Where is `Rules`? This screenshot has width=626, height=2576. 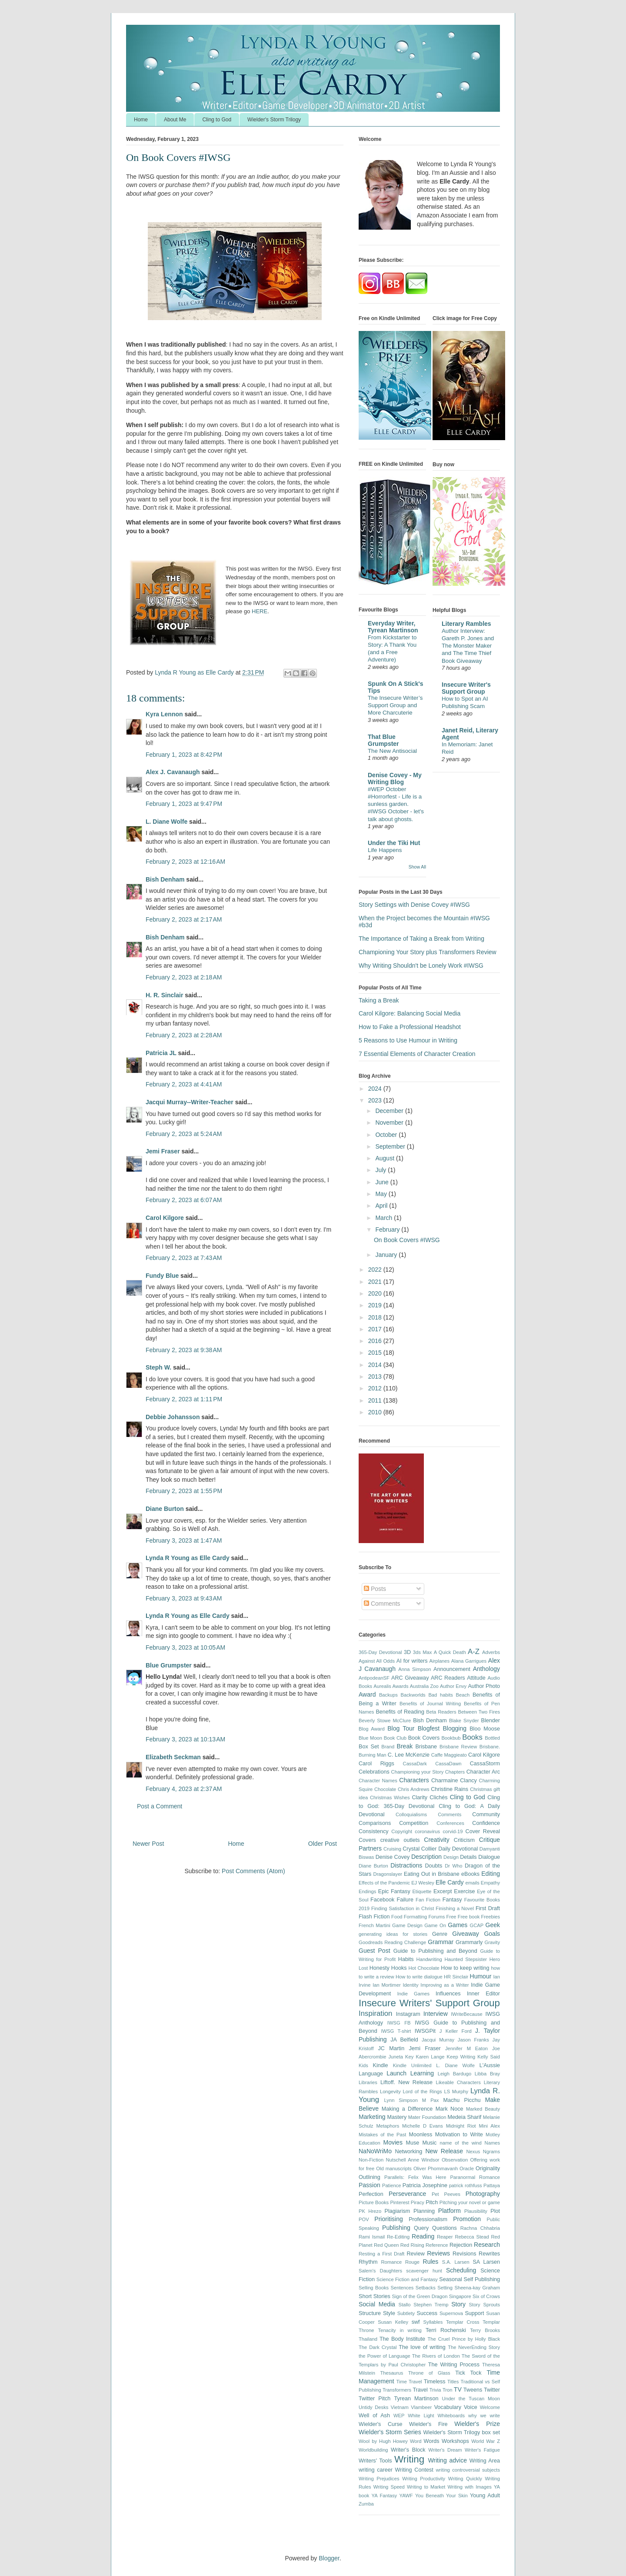 Rules is located at coordinates (431, 2261).